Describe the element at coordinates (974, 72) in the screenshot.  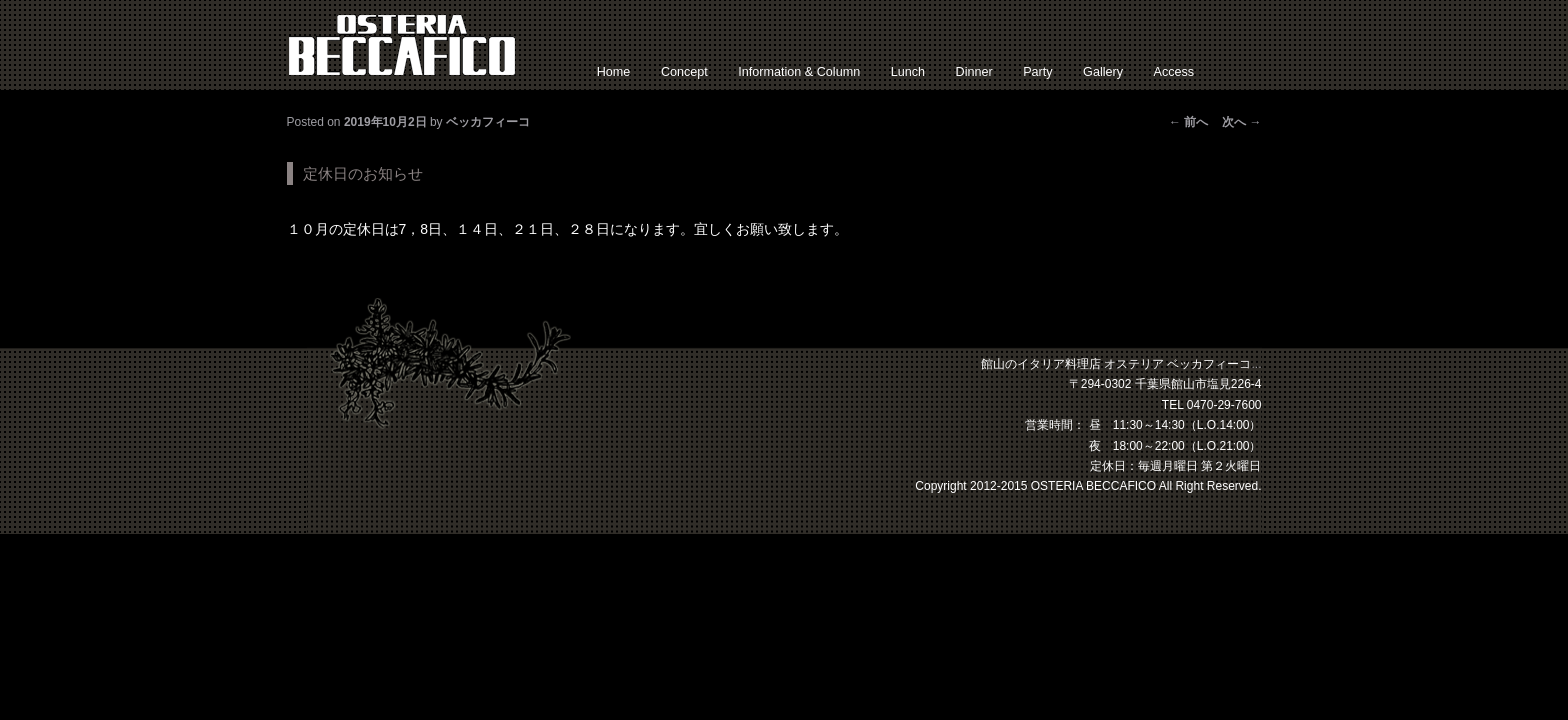
I see `Dinner` at that location.